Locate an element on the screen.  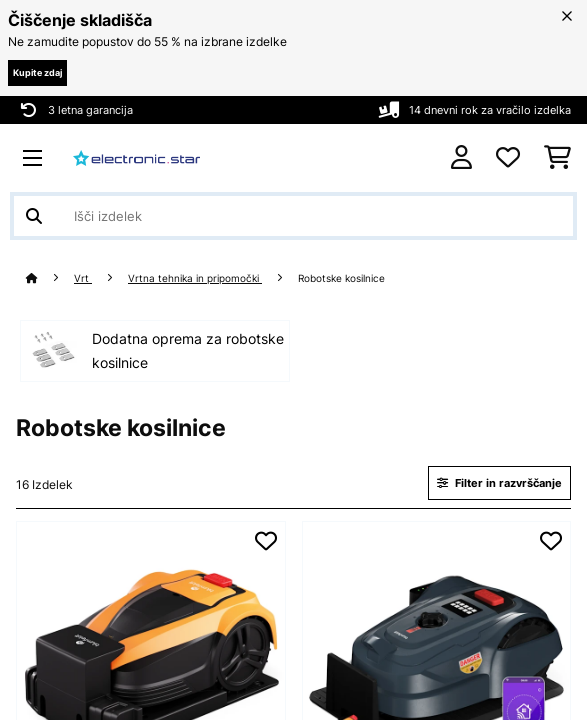
Vrt is located at coordinates (83, 278).